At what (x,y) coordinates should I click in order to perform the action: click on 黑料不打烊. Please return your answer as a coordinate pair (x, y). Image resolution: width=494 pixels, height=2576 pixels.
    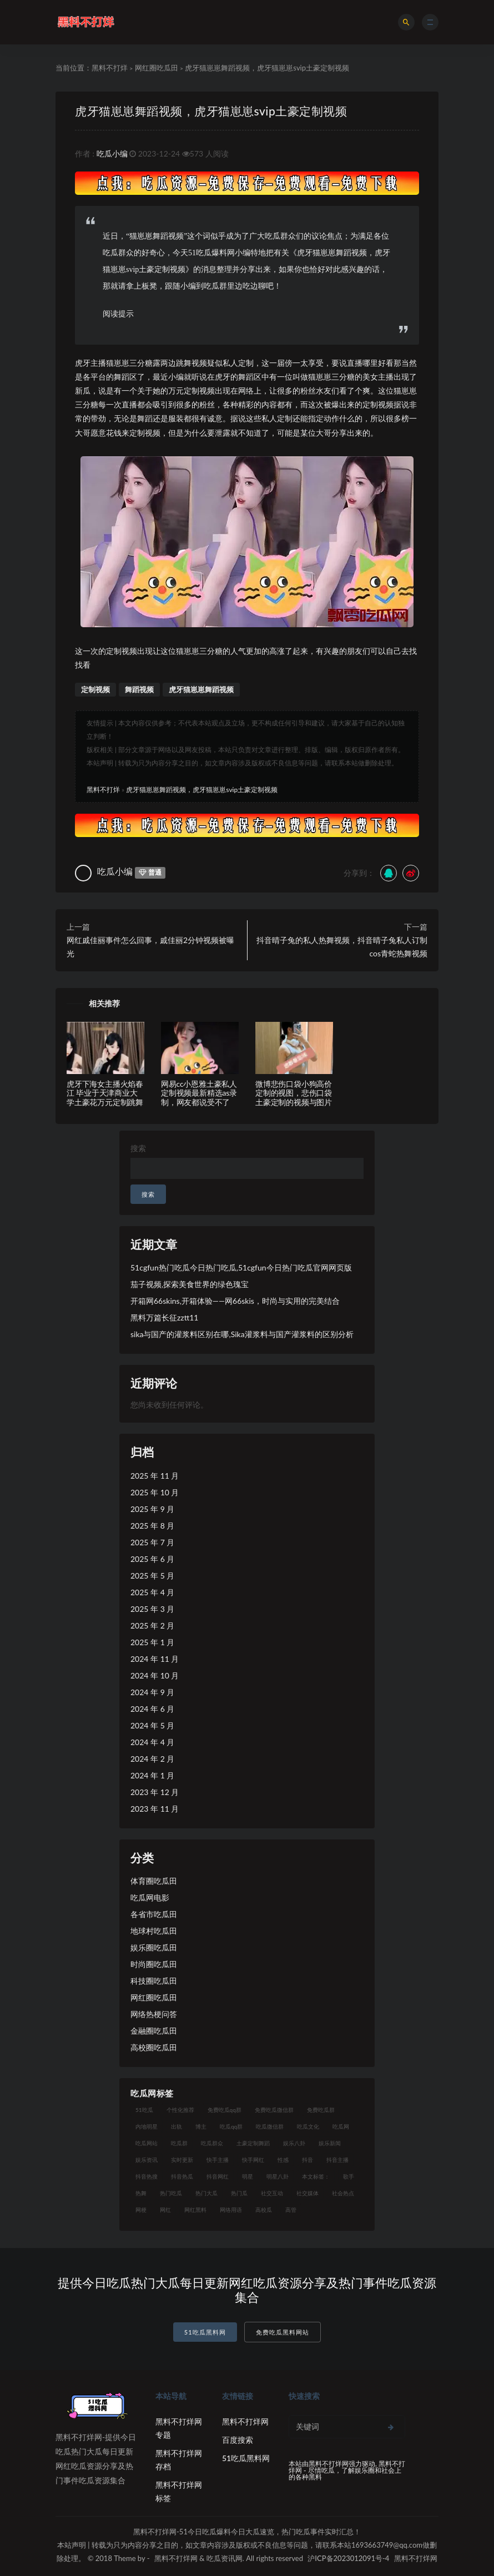
    Looking at the image, I should click on (110, 67).